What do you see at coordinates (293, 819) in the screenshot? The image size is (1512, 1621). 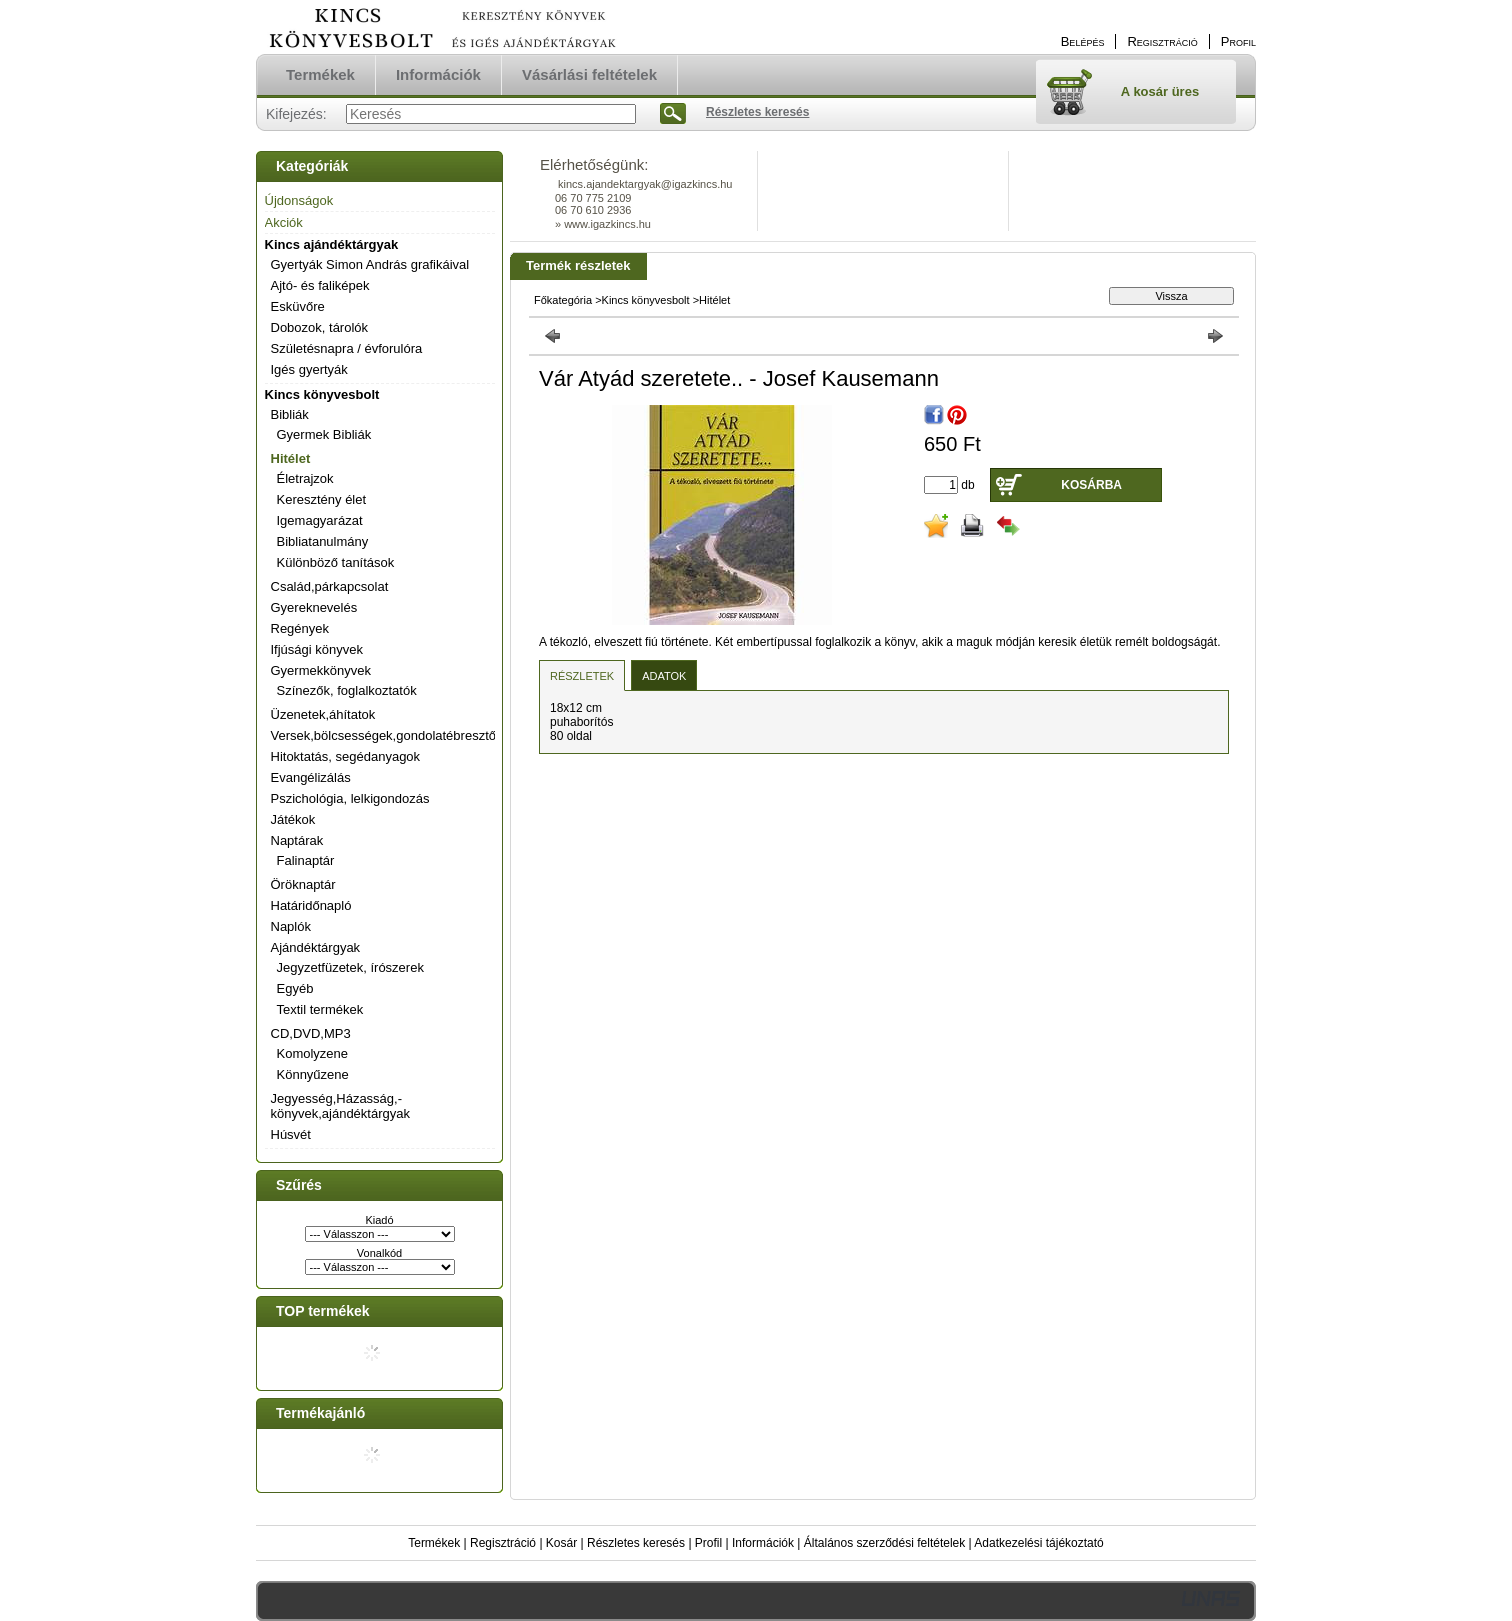 I see `Játékok` at bounding box center [293, 819].